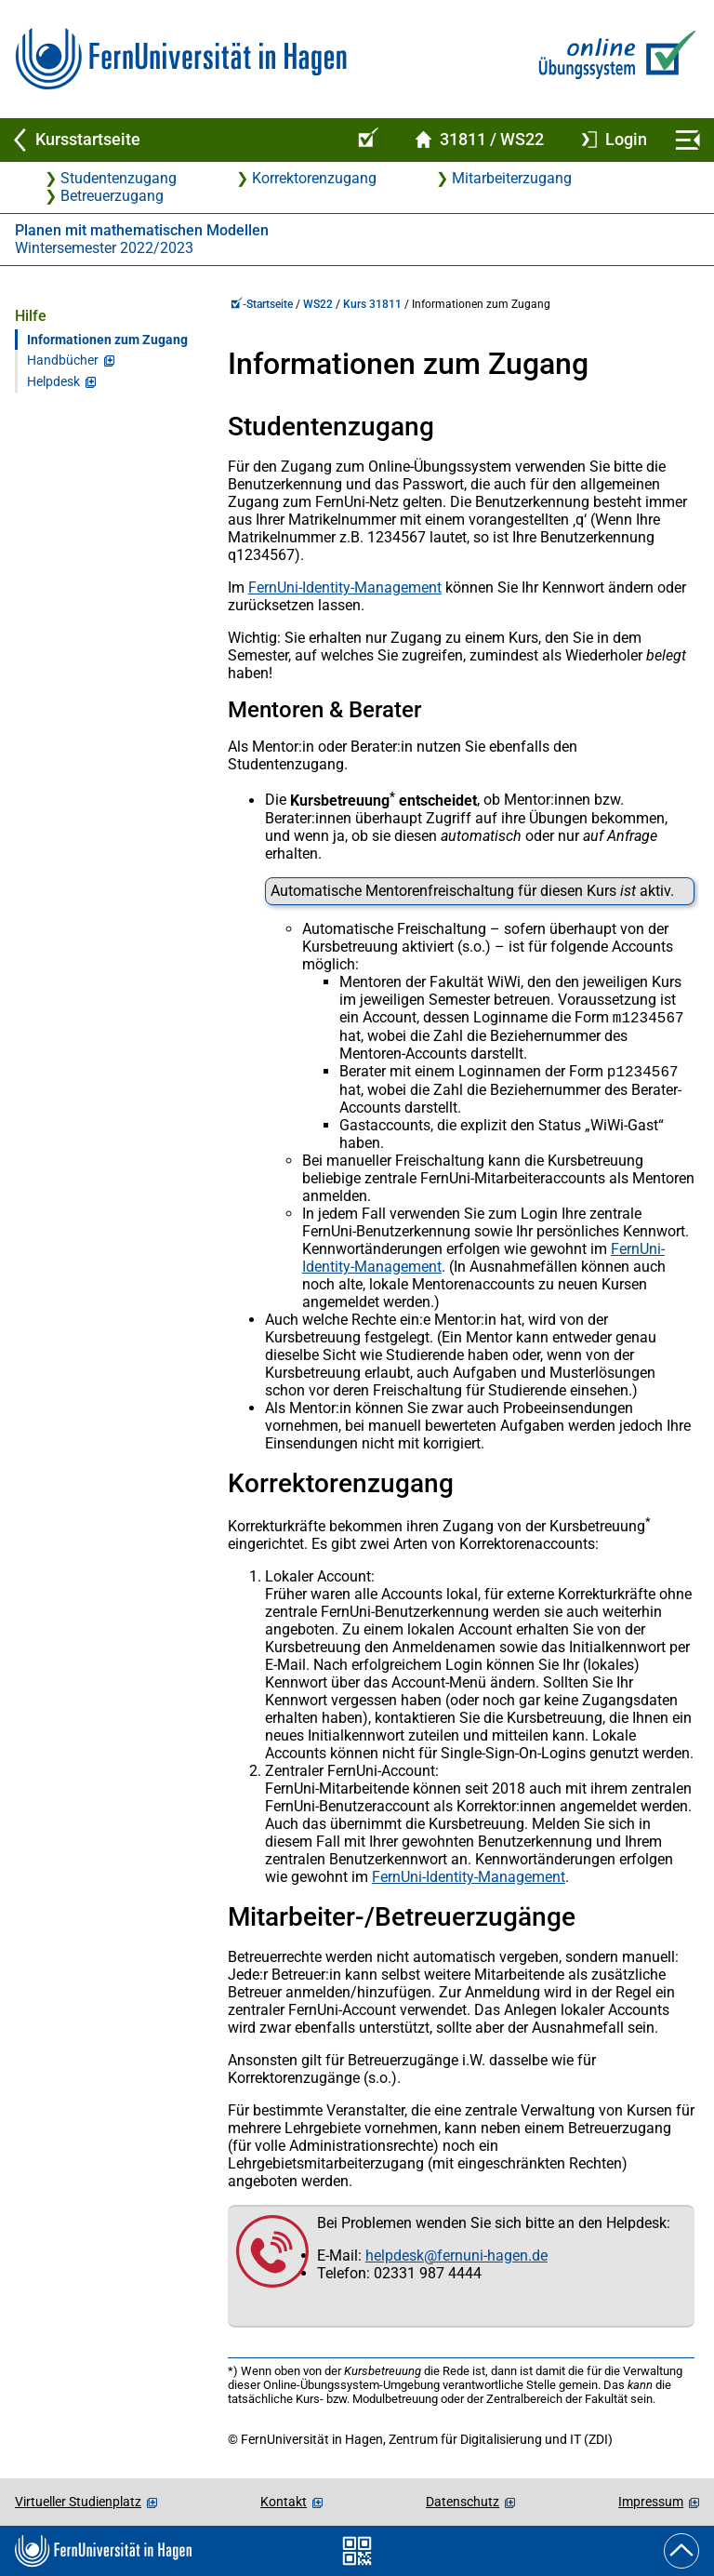 The image size is (714, 2576). Describe the element at coordinates (171, 140) in the screenshot. I see `[Zurück zu Kursstartseite]` at that location.